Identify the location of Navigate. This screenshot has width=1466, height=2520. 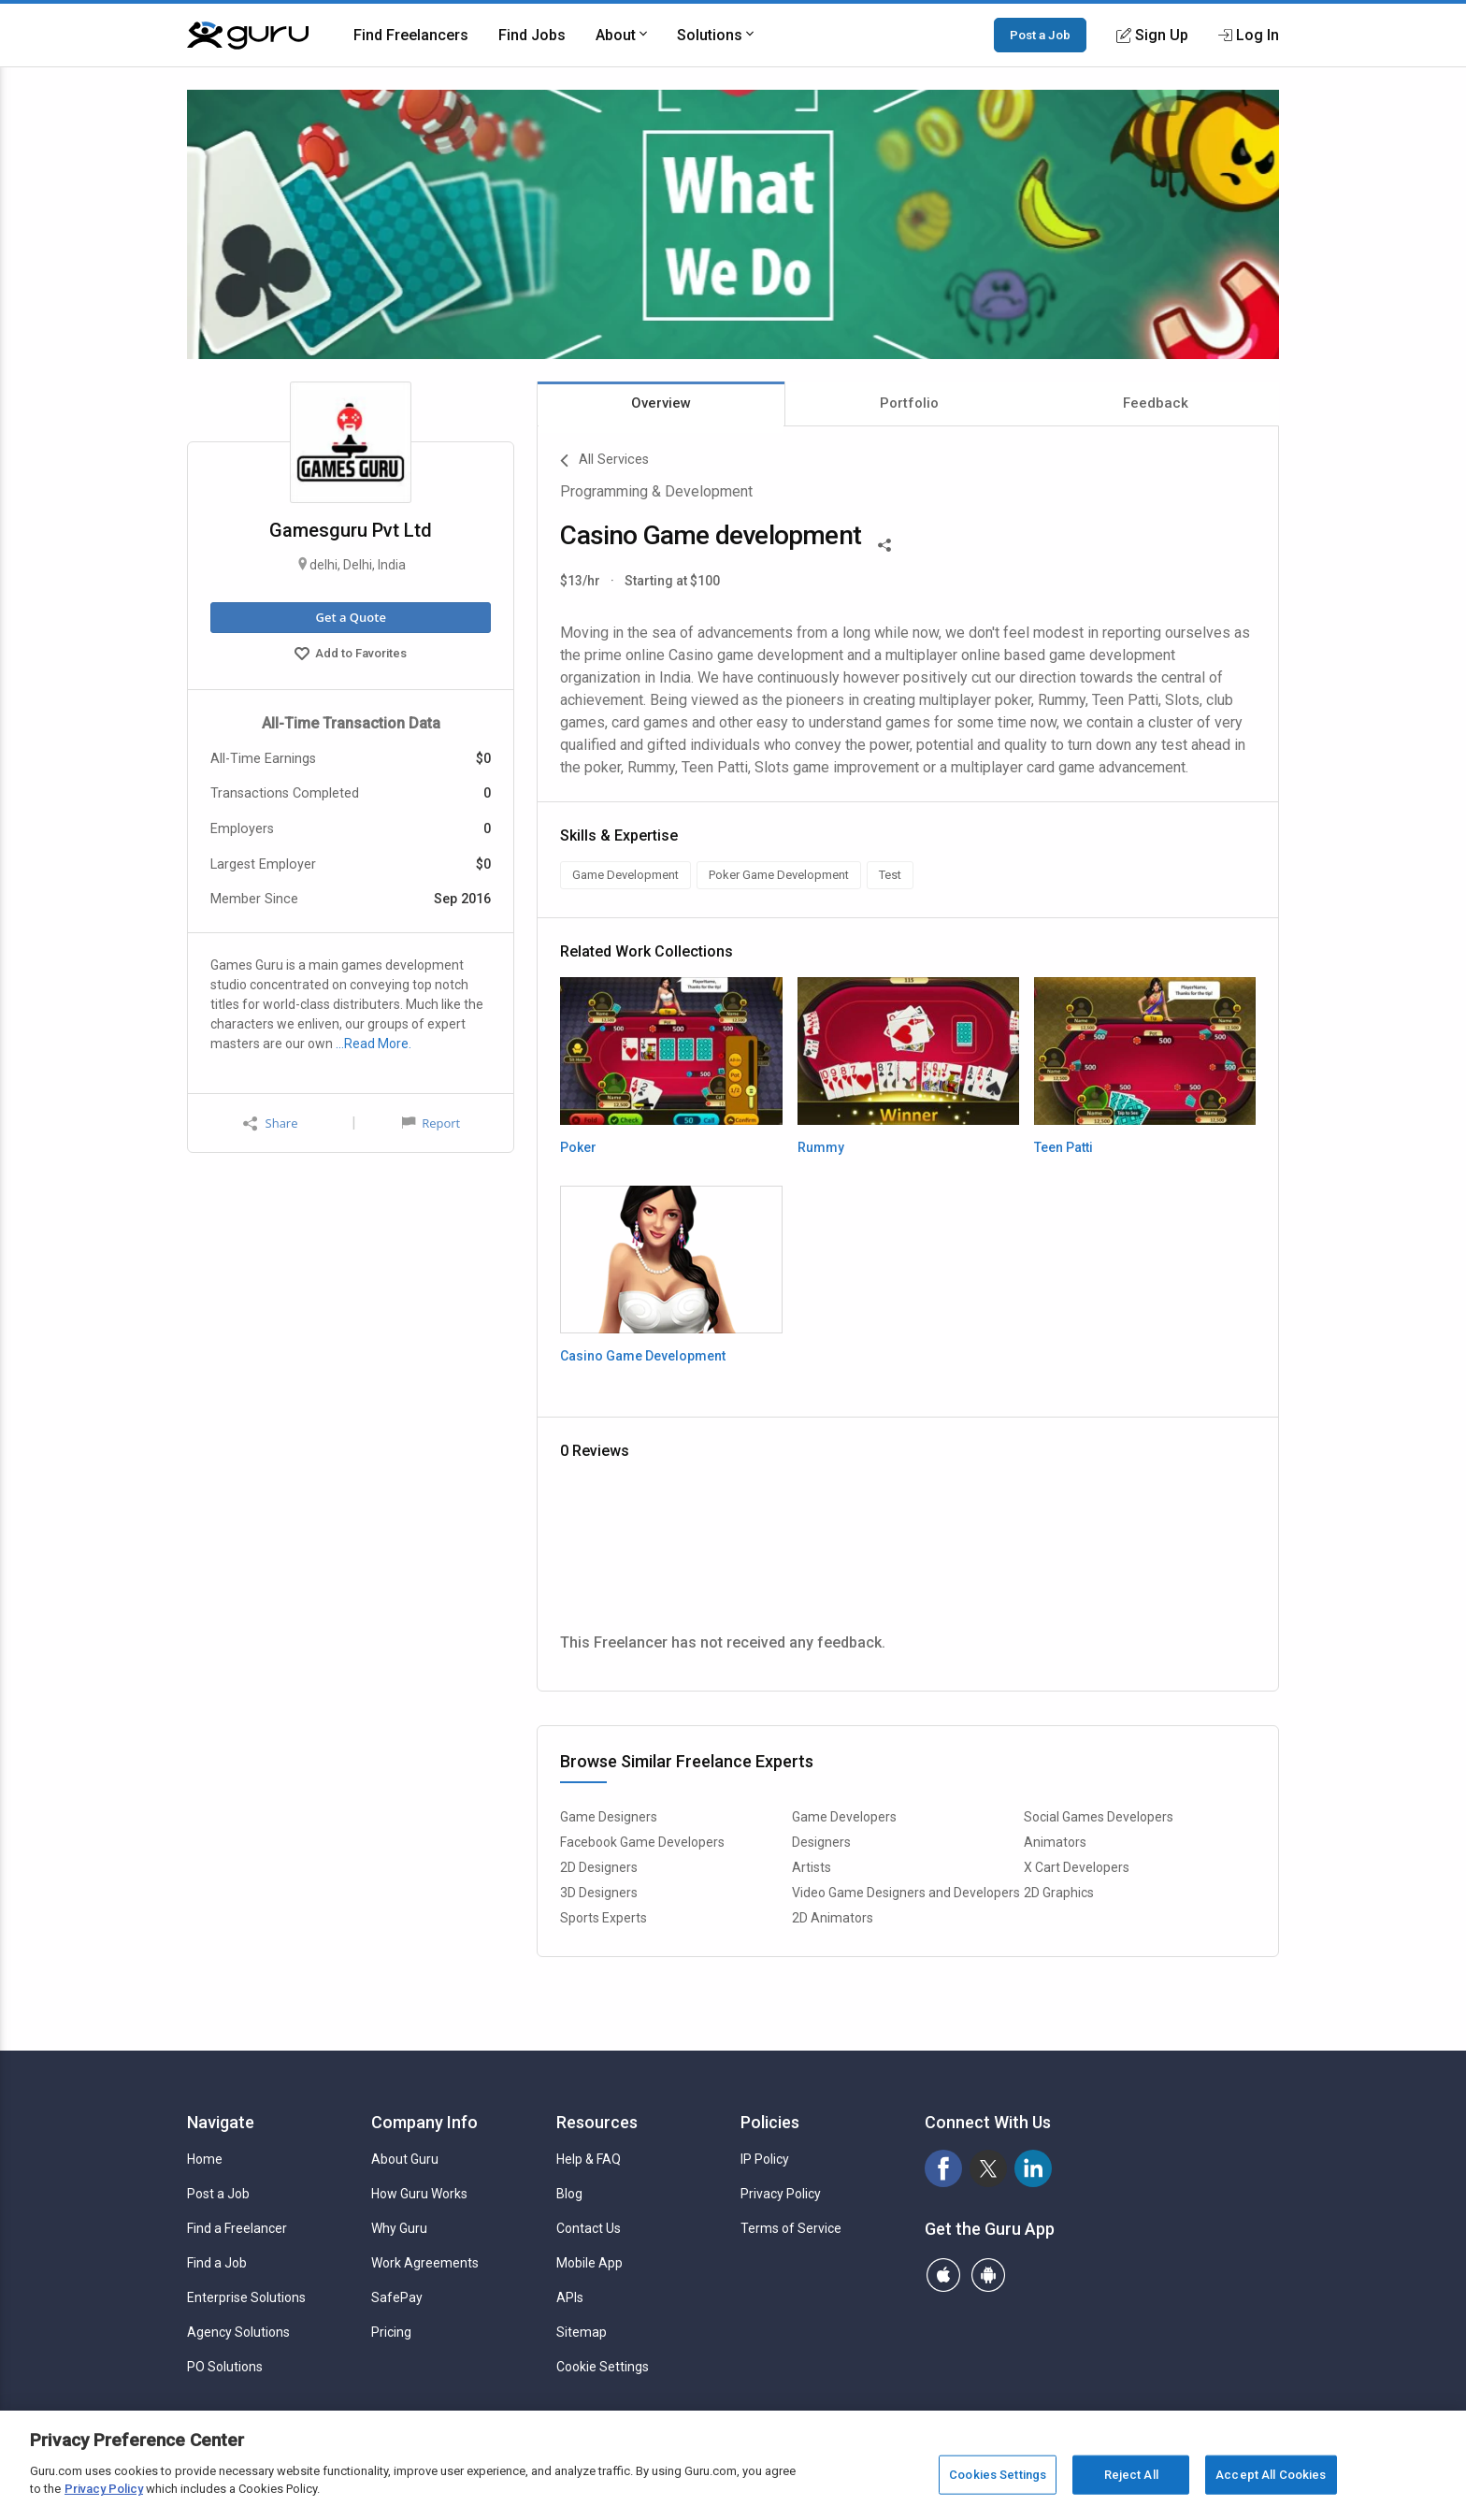
(220, 2122).